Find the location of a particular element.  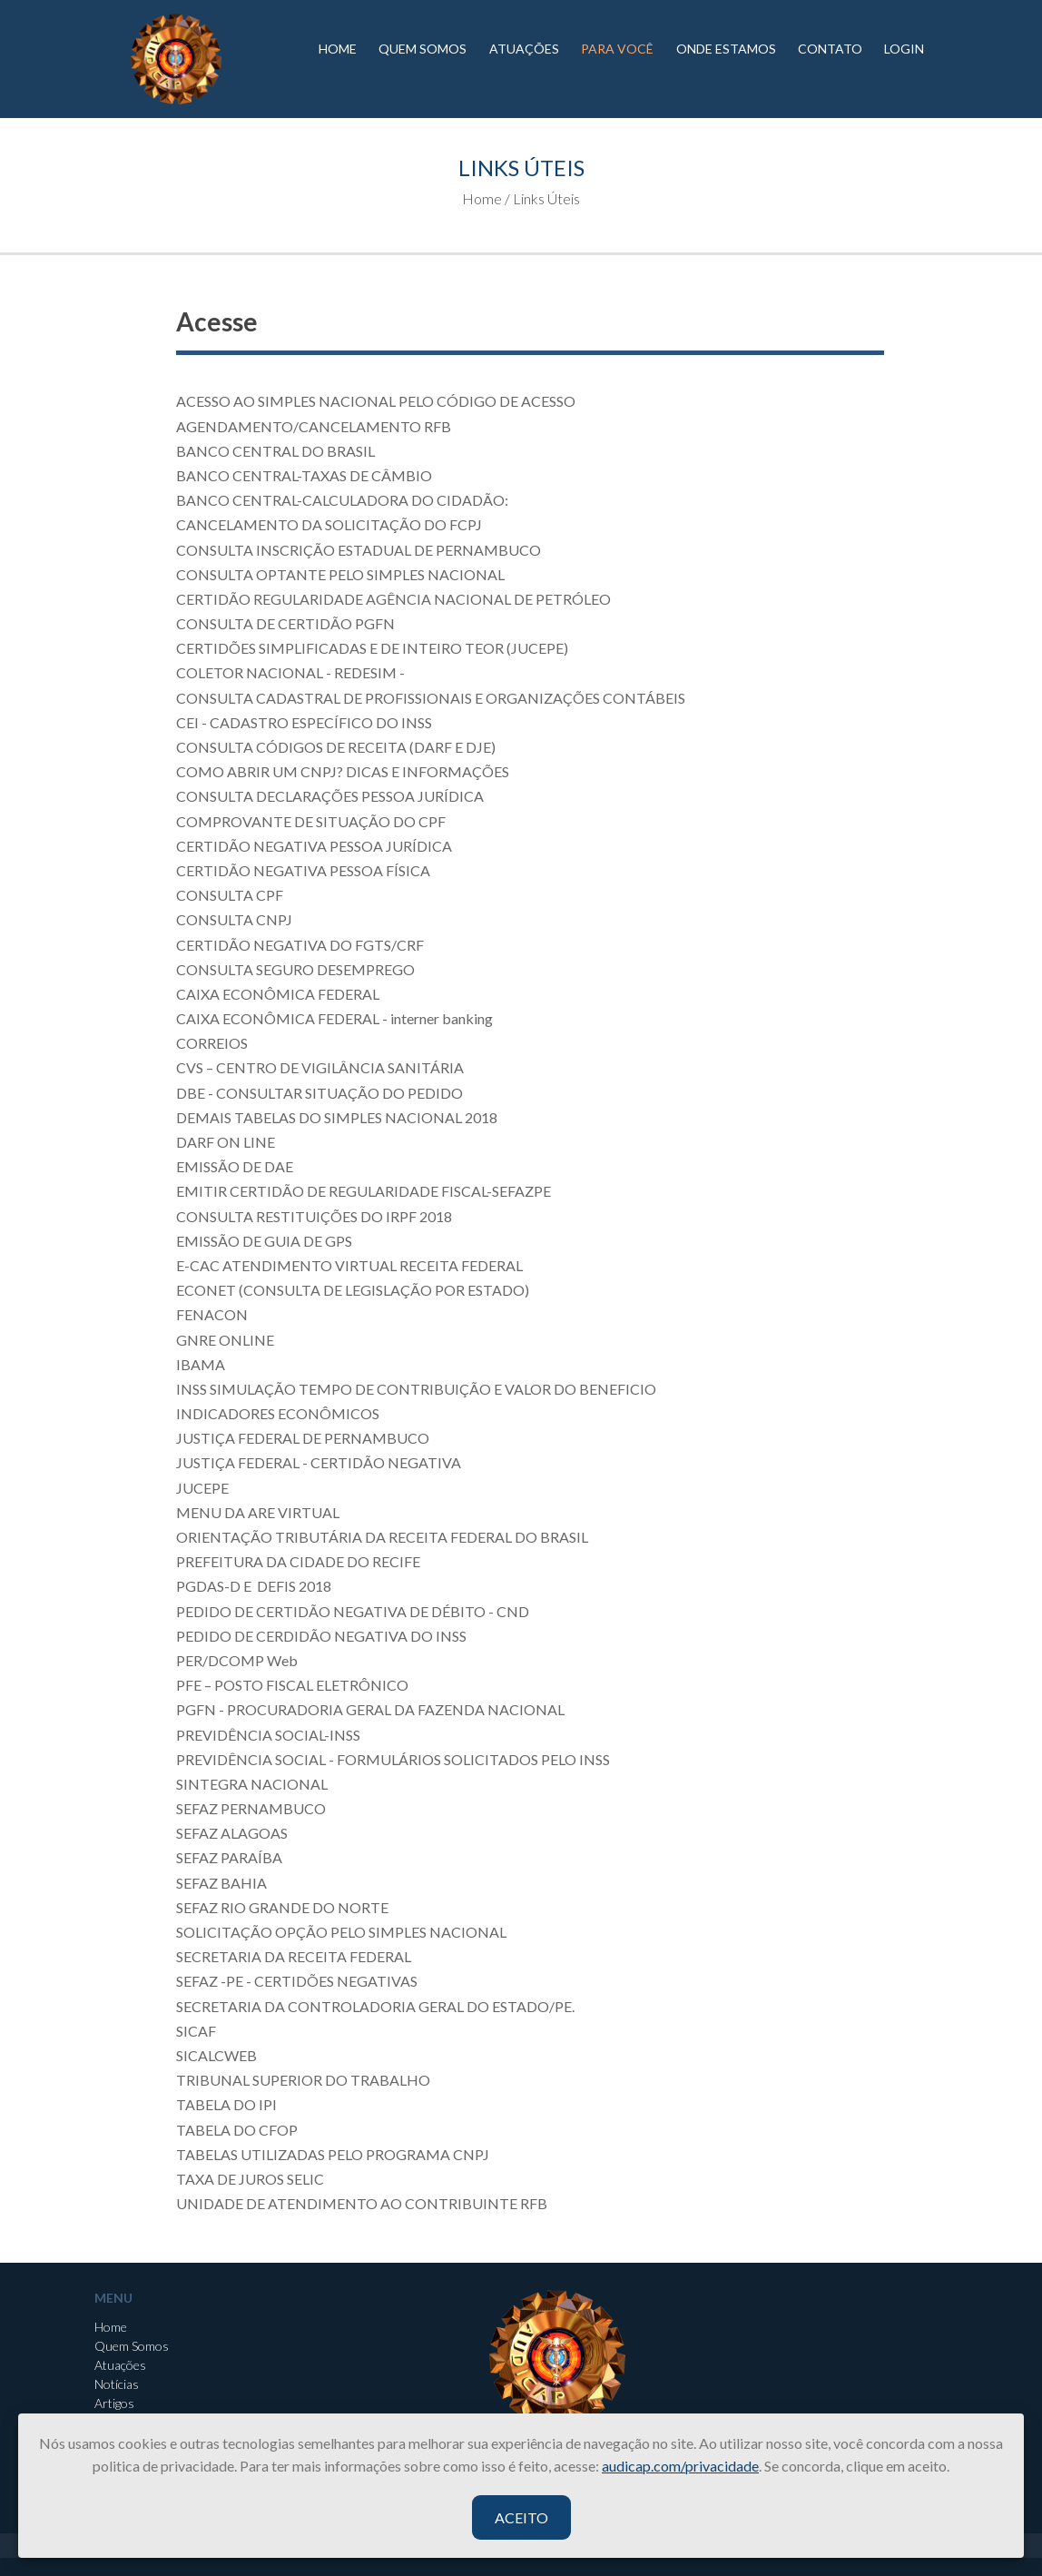

PGDAS-D E DEFIS 2018 is located at coordinates (253, 1585).